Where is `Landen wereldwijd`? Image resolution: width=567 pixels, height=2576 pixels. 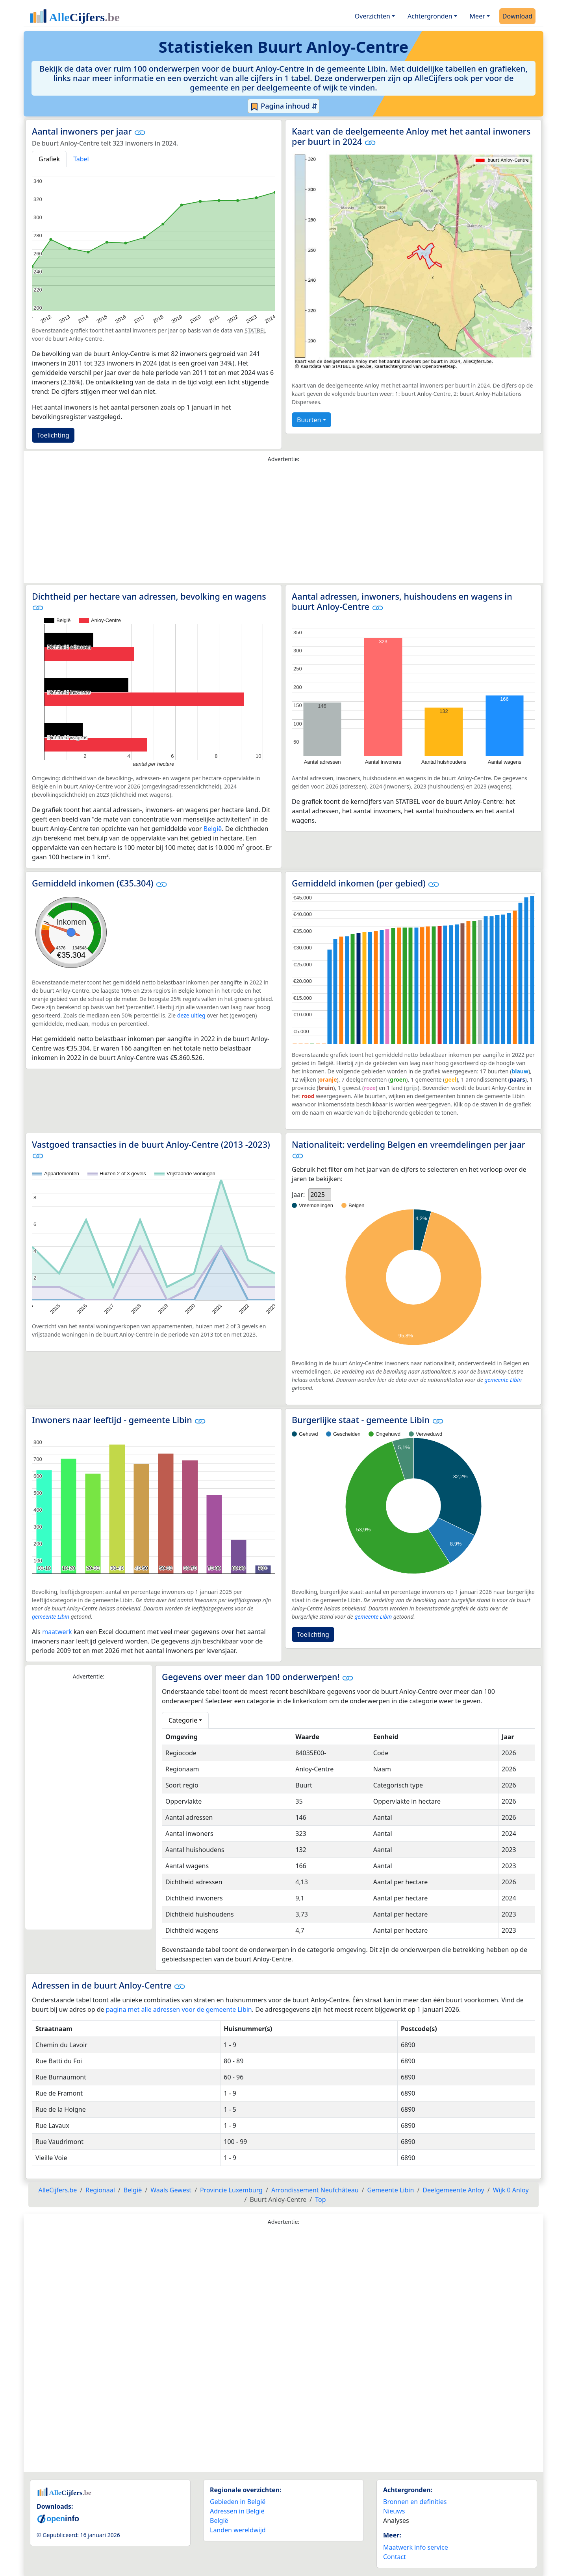
Landen wereldwijd is located at coordinates (238, 2530).